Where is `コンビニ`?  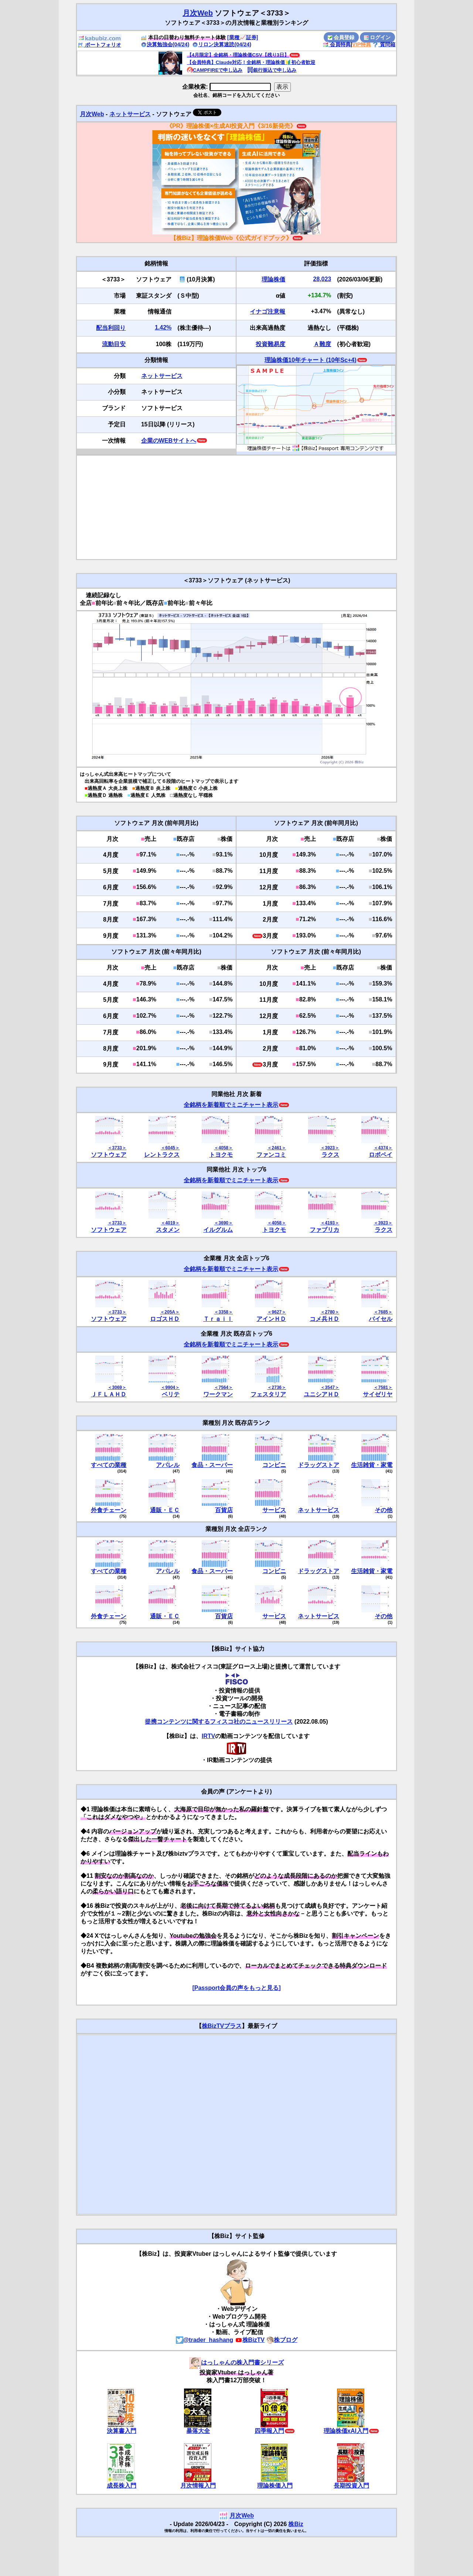
コンビニ is located at coordinates (274, 1465).